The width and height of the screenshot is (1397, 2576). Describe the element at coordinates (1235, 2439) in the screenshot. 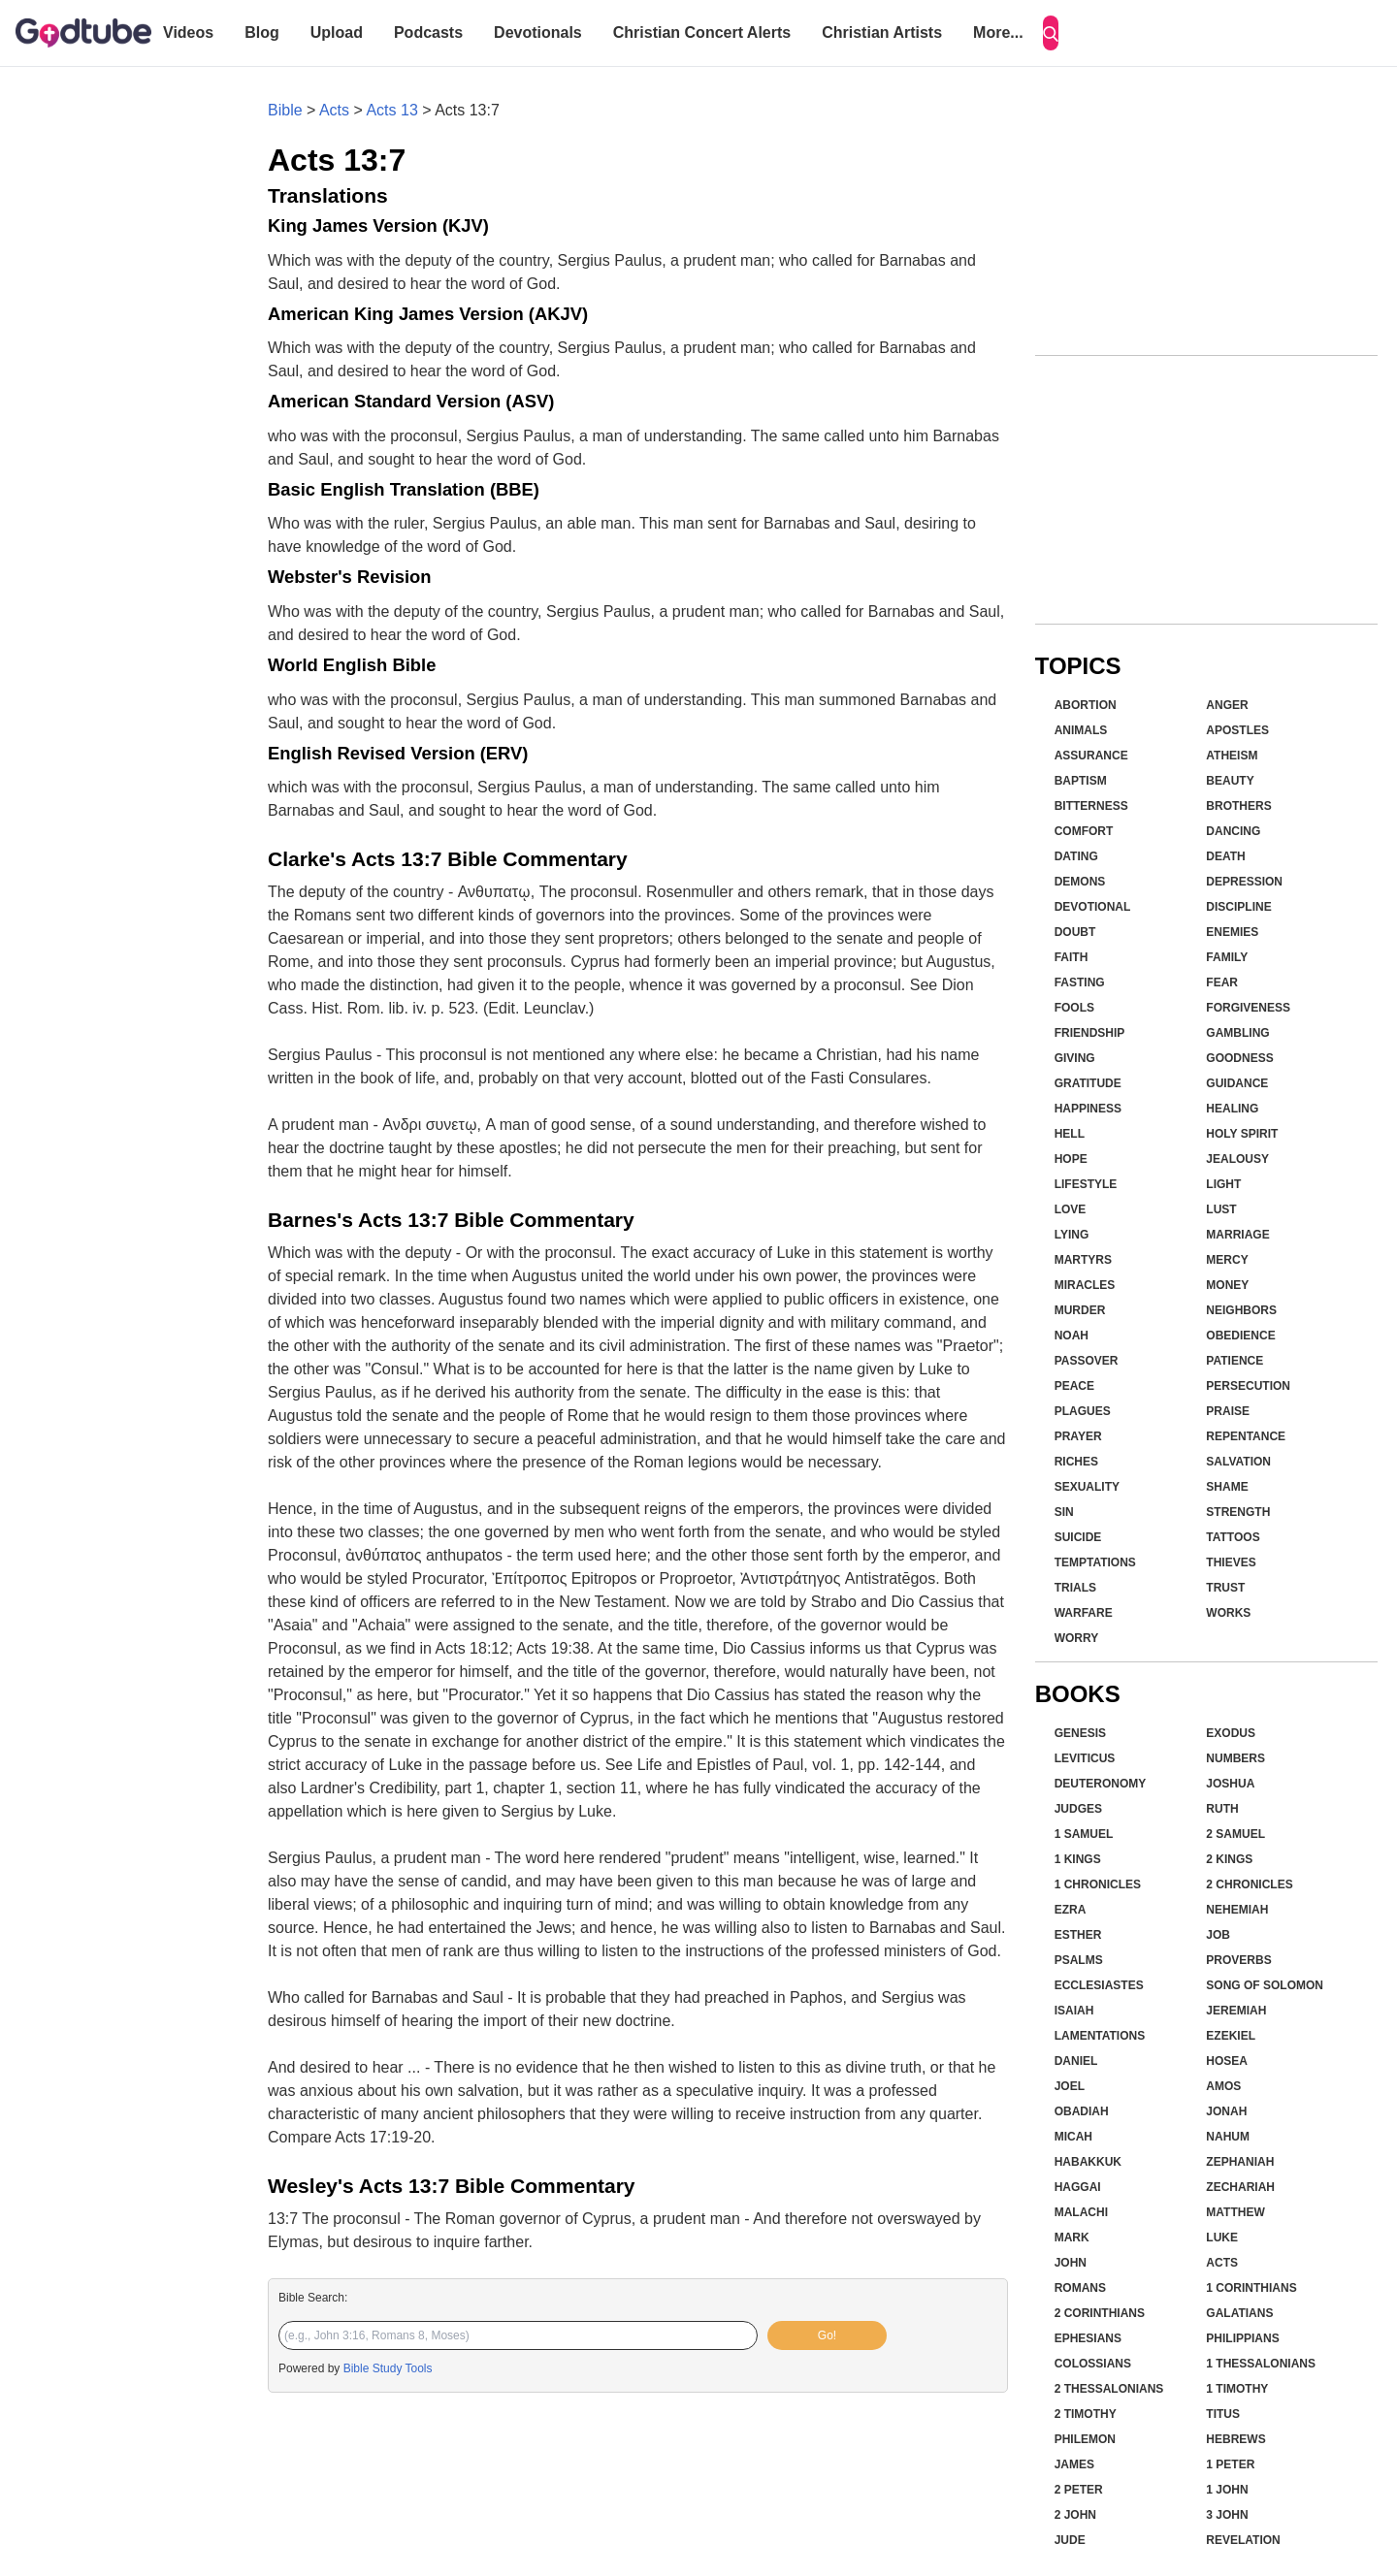

I see `Hebrews` at that location.